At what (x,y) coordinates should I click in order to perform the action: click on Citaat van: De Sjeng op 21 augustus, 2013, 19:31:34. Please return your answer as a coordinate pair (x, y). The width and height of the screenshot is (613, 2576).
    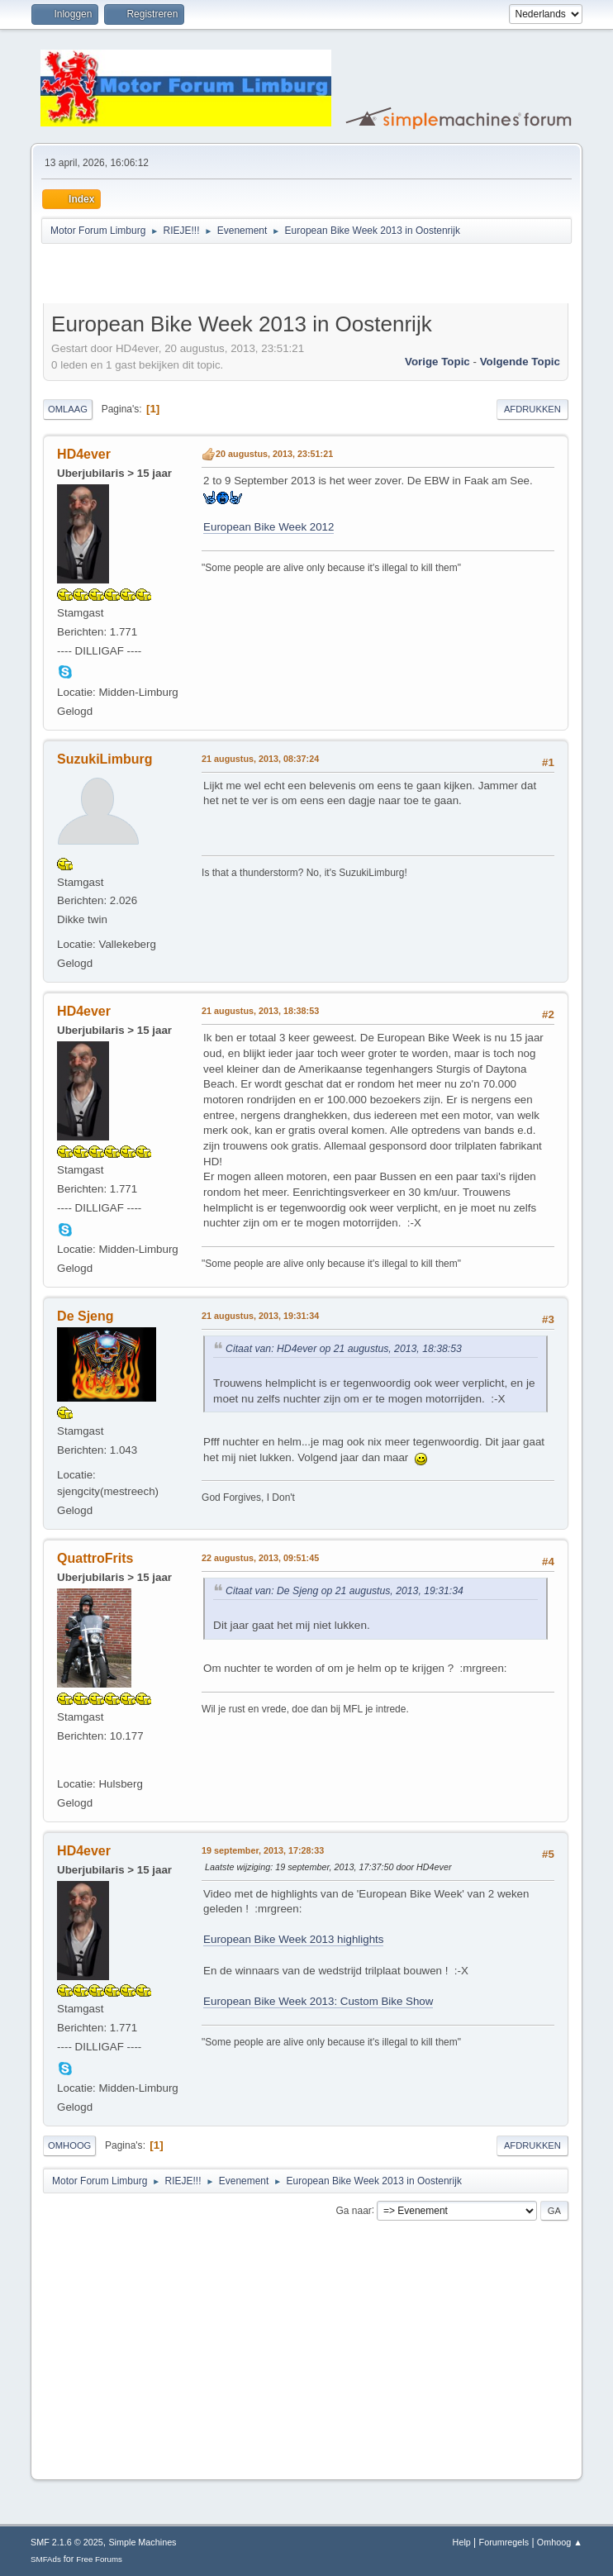
    Looking at the image, I should click on (344, 1591).